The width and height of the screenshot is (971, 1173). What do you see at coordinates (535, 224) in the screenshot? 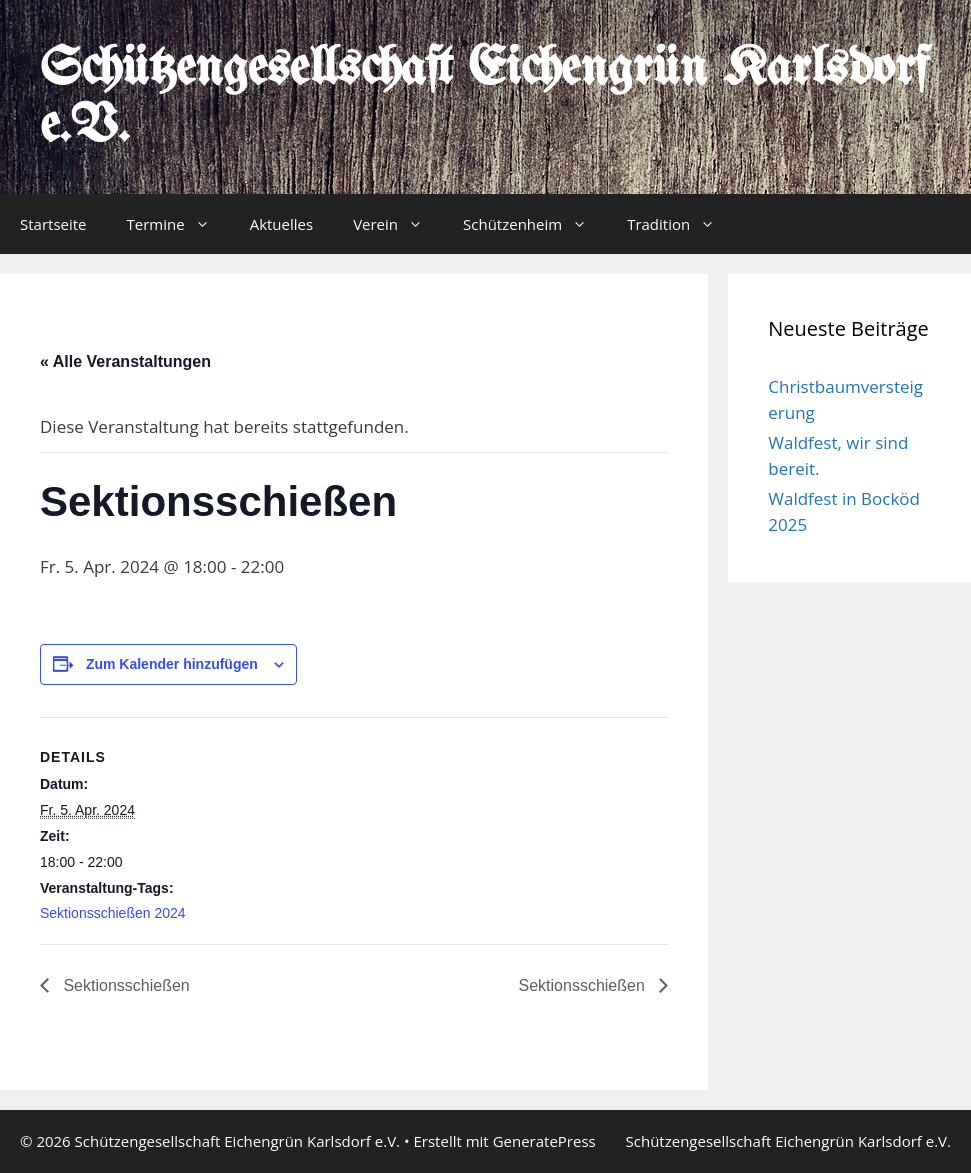
I see `Schützenheim` at bounding box center [535, 224].